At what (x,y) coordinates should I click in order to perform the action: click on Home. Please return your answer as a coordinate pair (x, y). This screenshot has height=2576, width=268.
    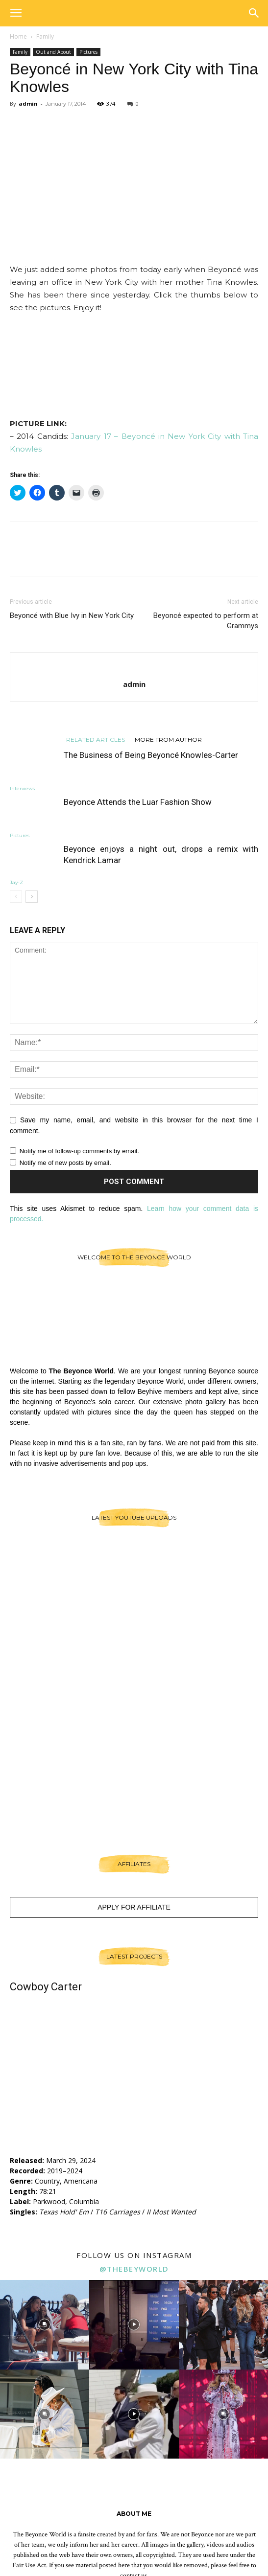
    Looking at the image, I should click on (18, 36).